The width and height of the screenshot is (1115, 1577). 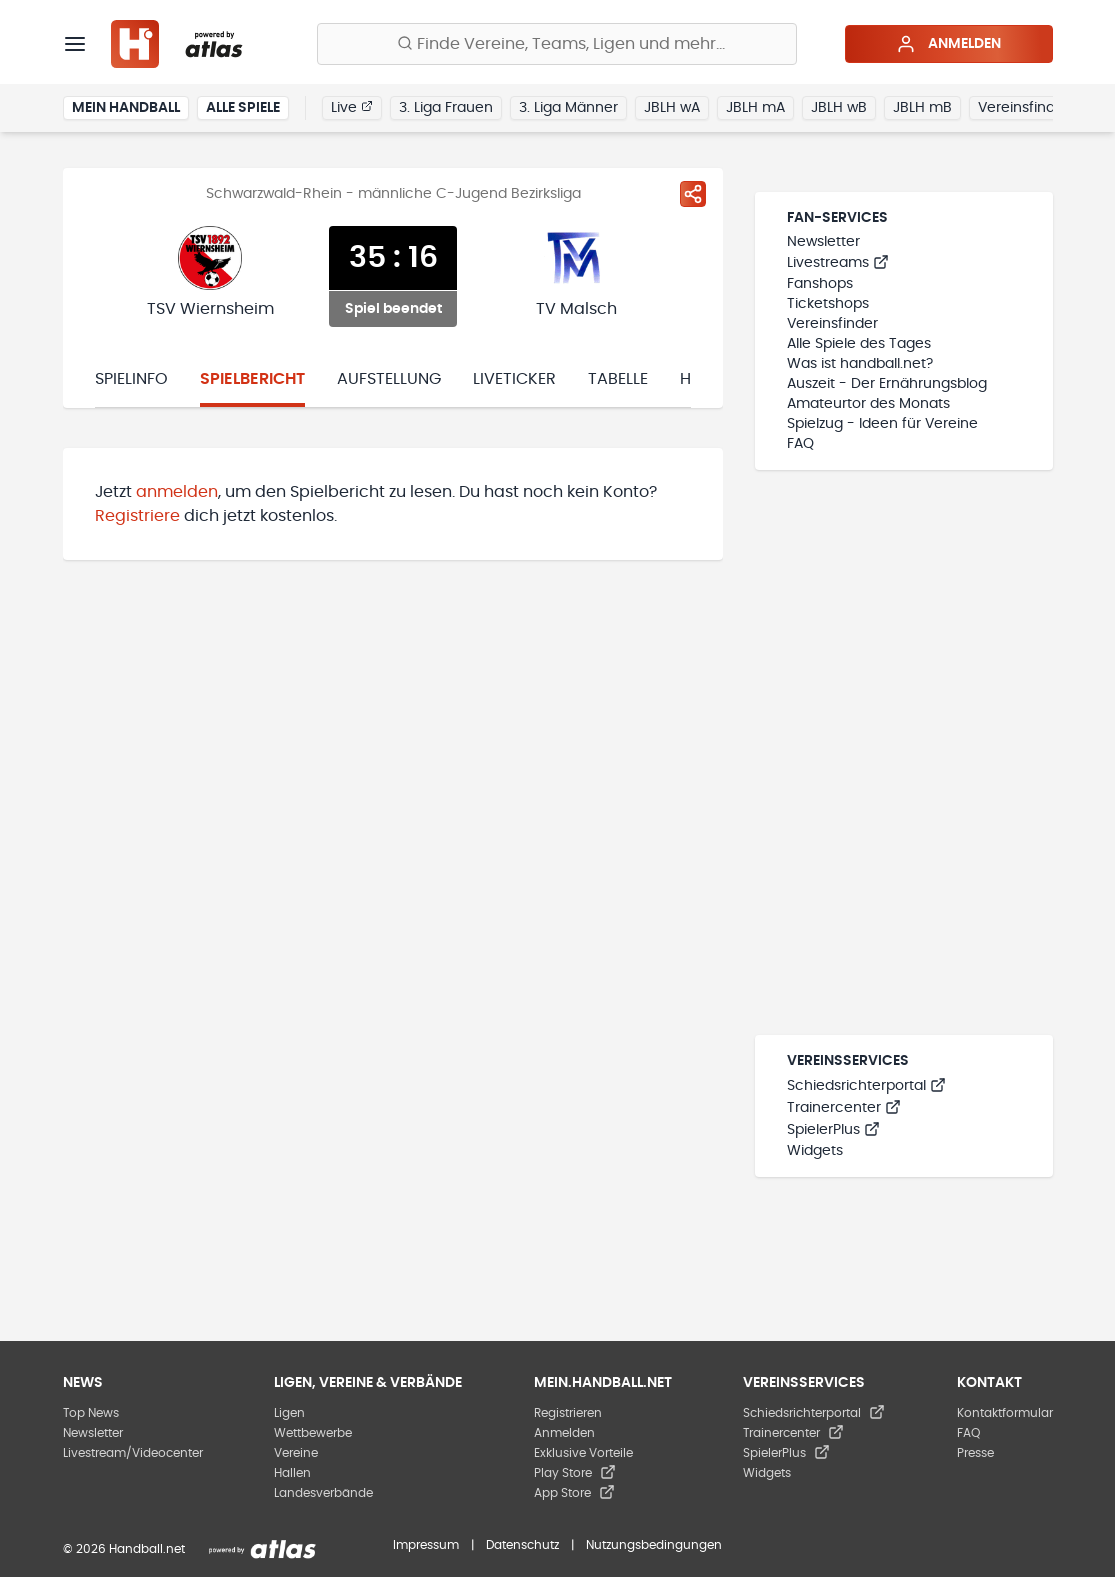 I want to click on Was ist handball.net?, so click(x=860, y=364).